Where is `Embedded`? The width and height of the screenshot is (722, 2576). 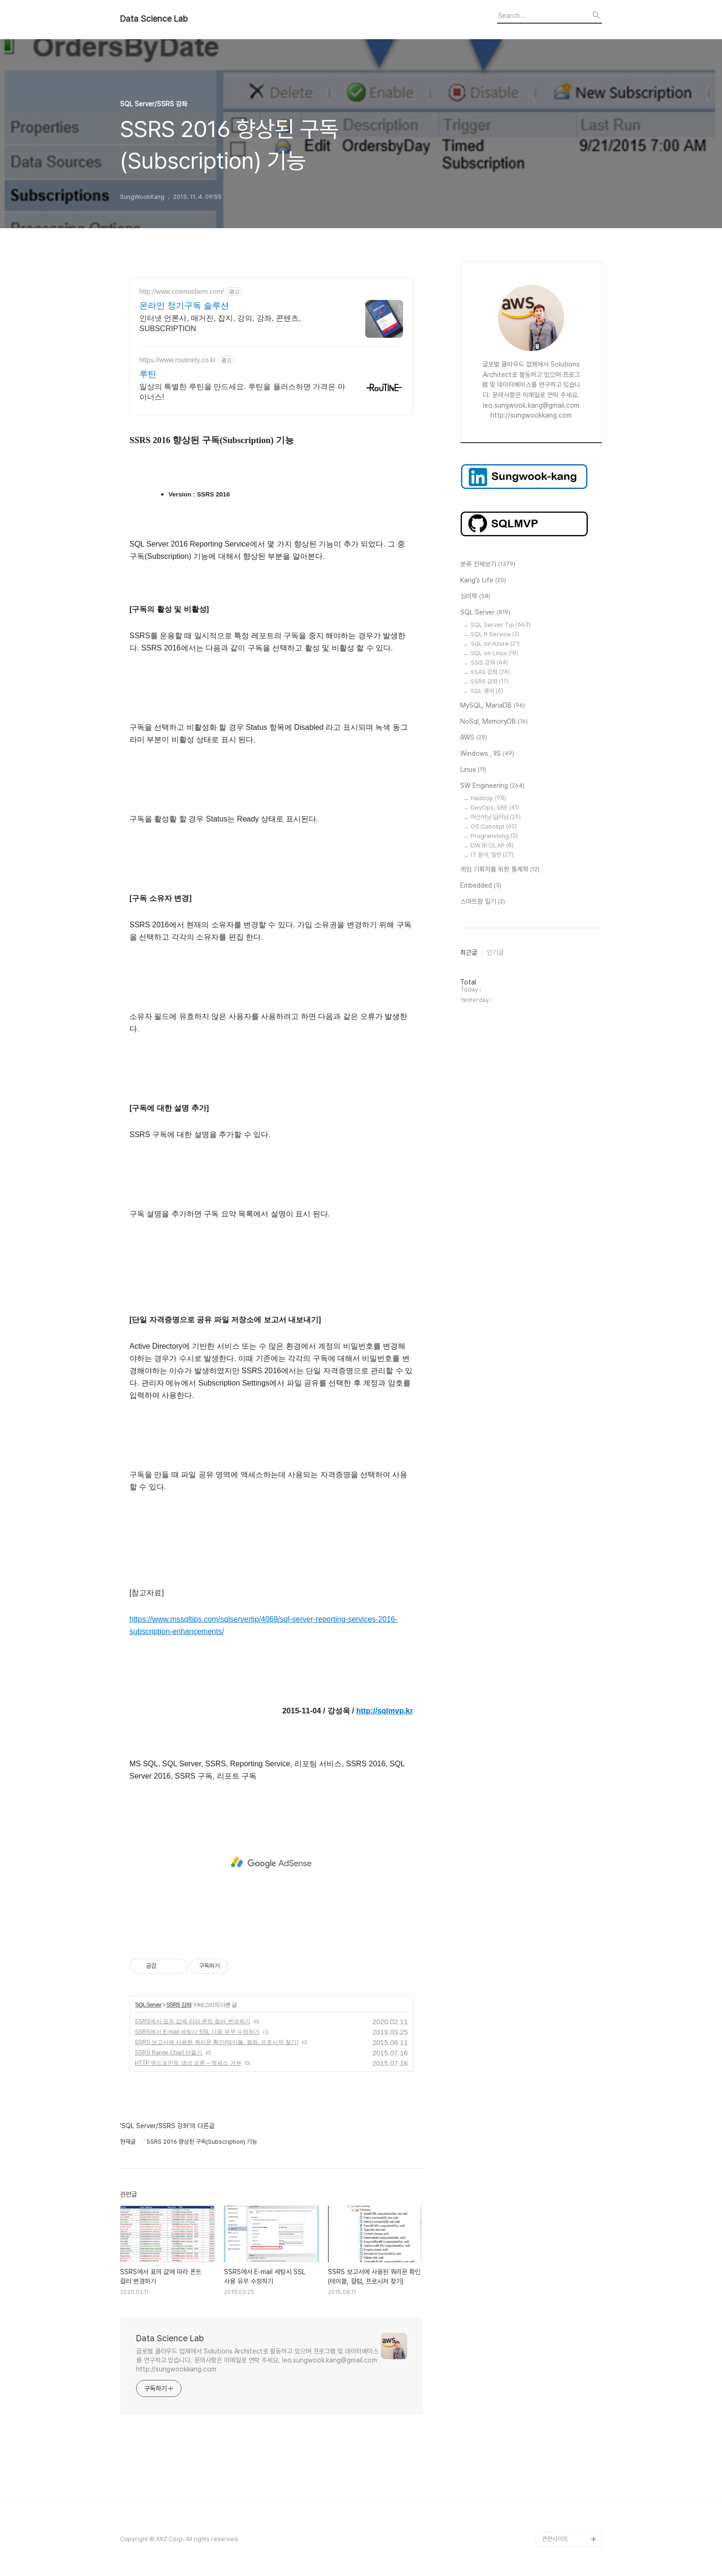 Embedded is located at coordinates (480, 885).